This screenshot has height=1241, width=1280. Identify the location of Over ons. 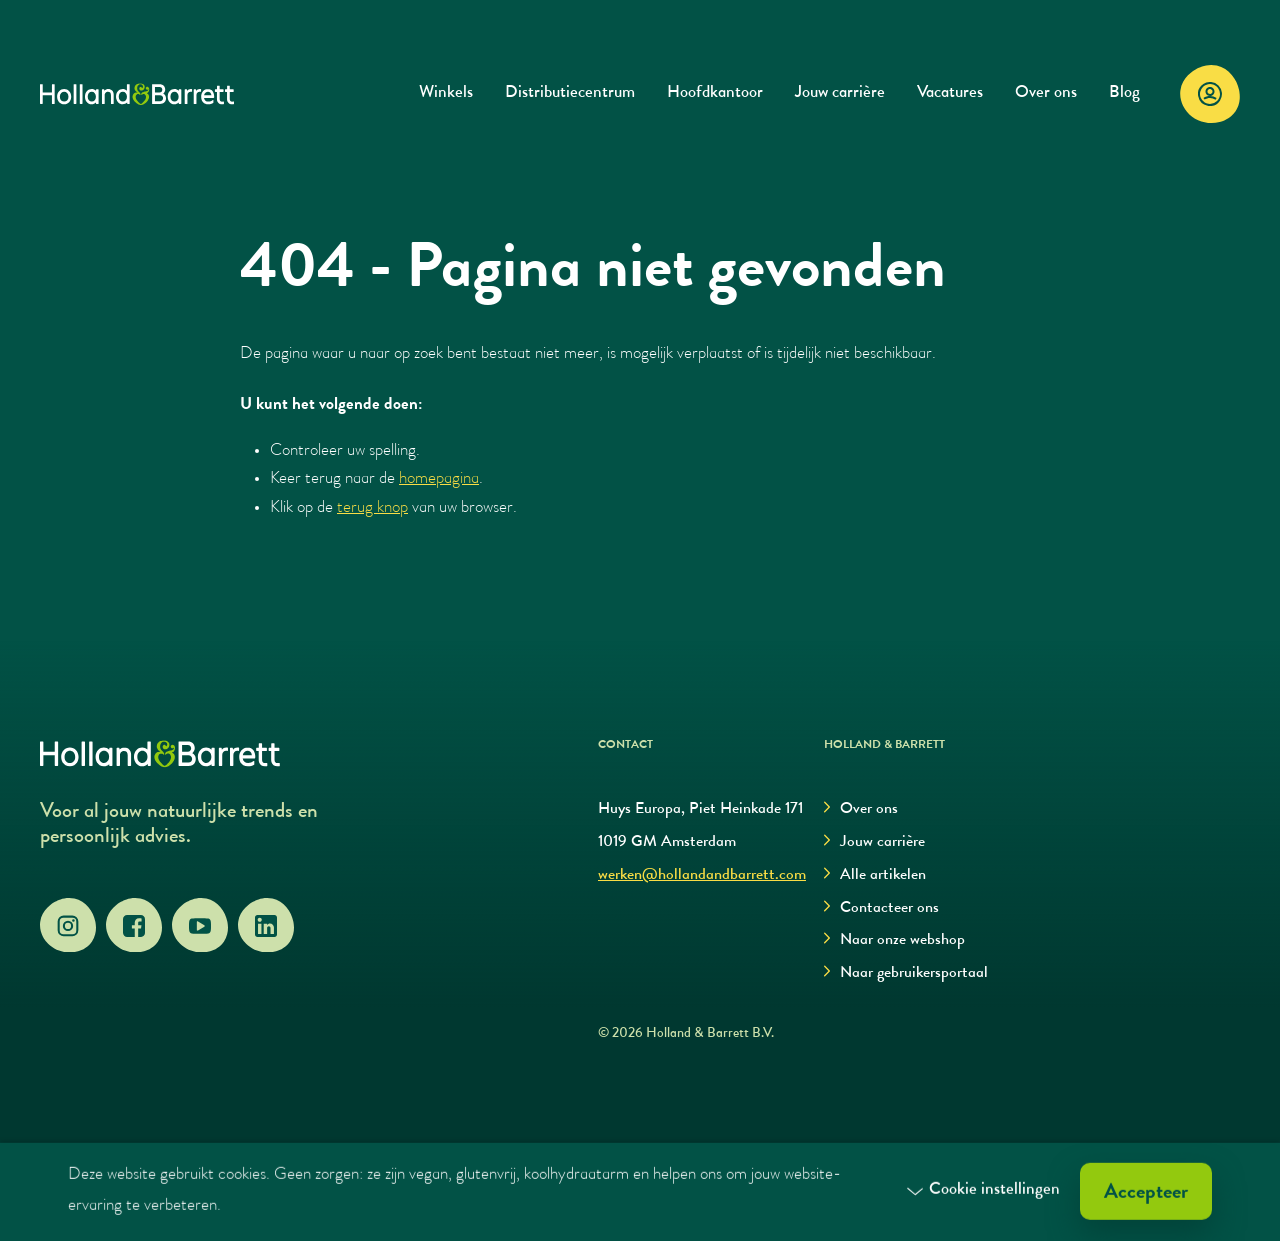
(1046, 93).